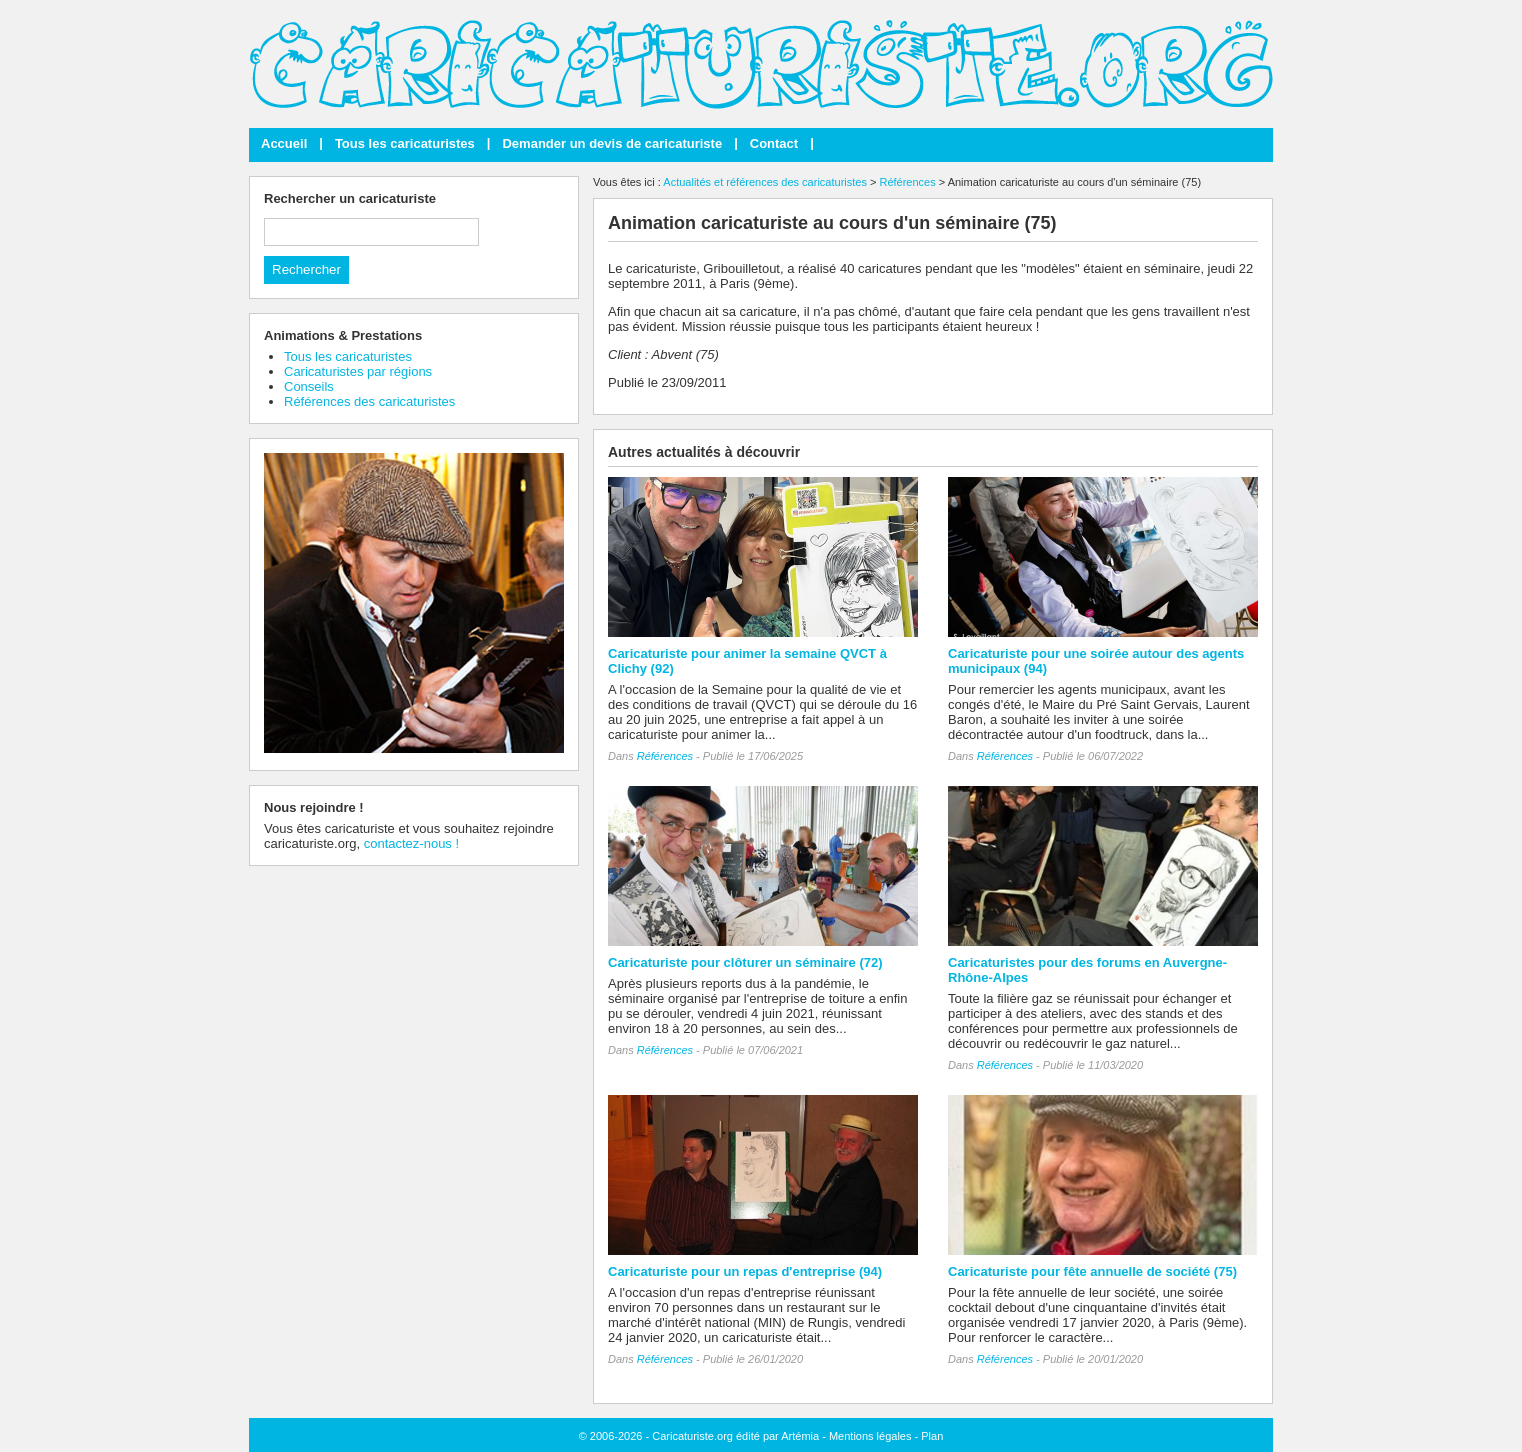 The height and width of the screenshot is (1452, 1522). What do you see at coordinates (745, 1271) in the screenshot?
I see `Caricaturiste pour un repas d'entreprise (94)` at bounding box center [745, 1271].